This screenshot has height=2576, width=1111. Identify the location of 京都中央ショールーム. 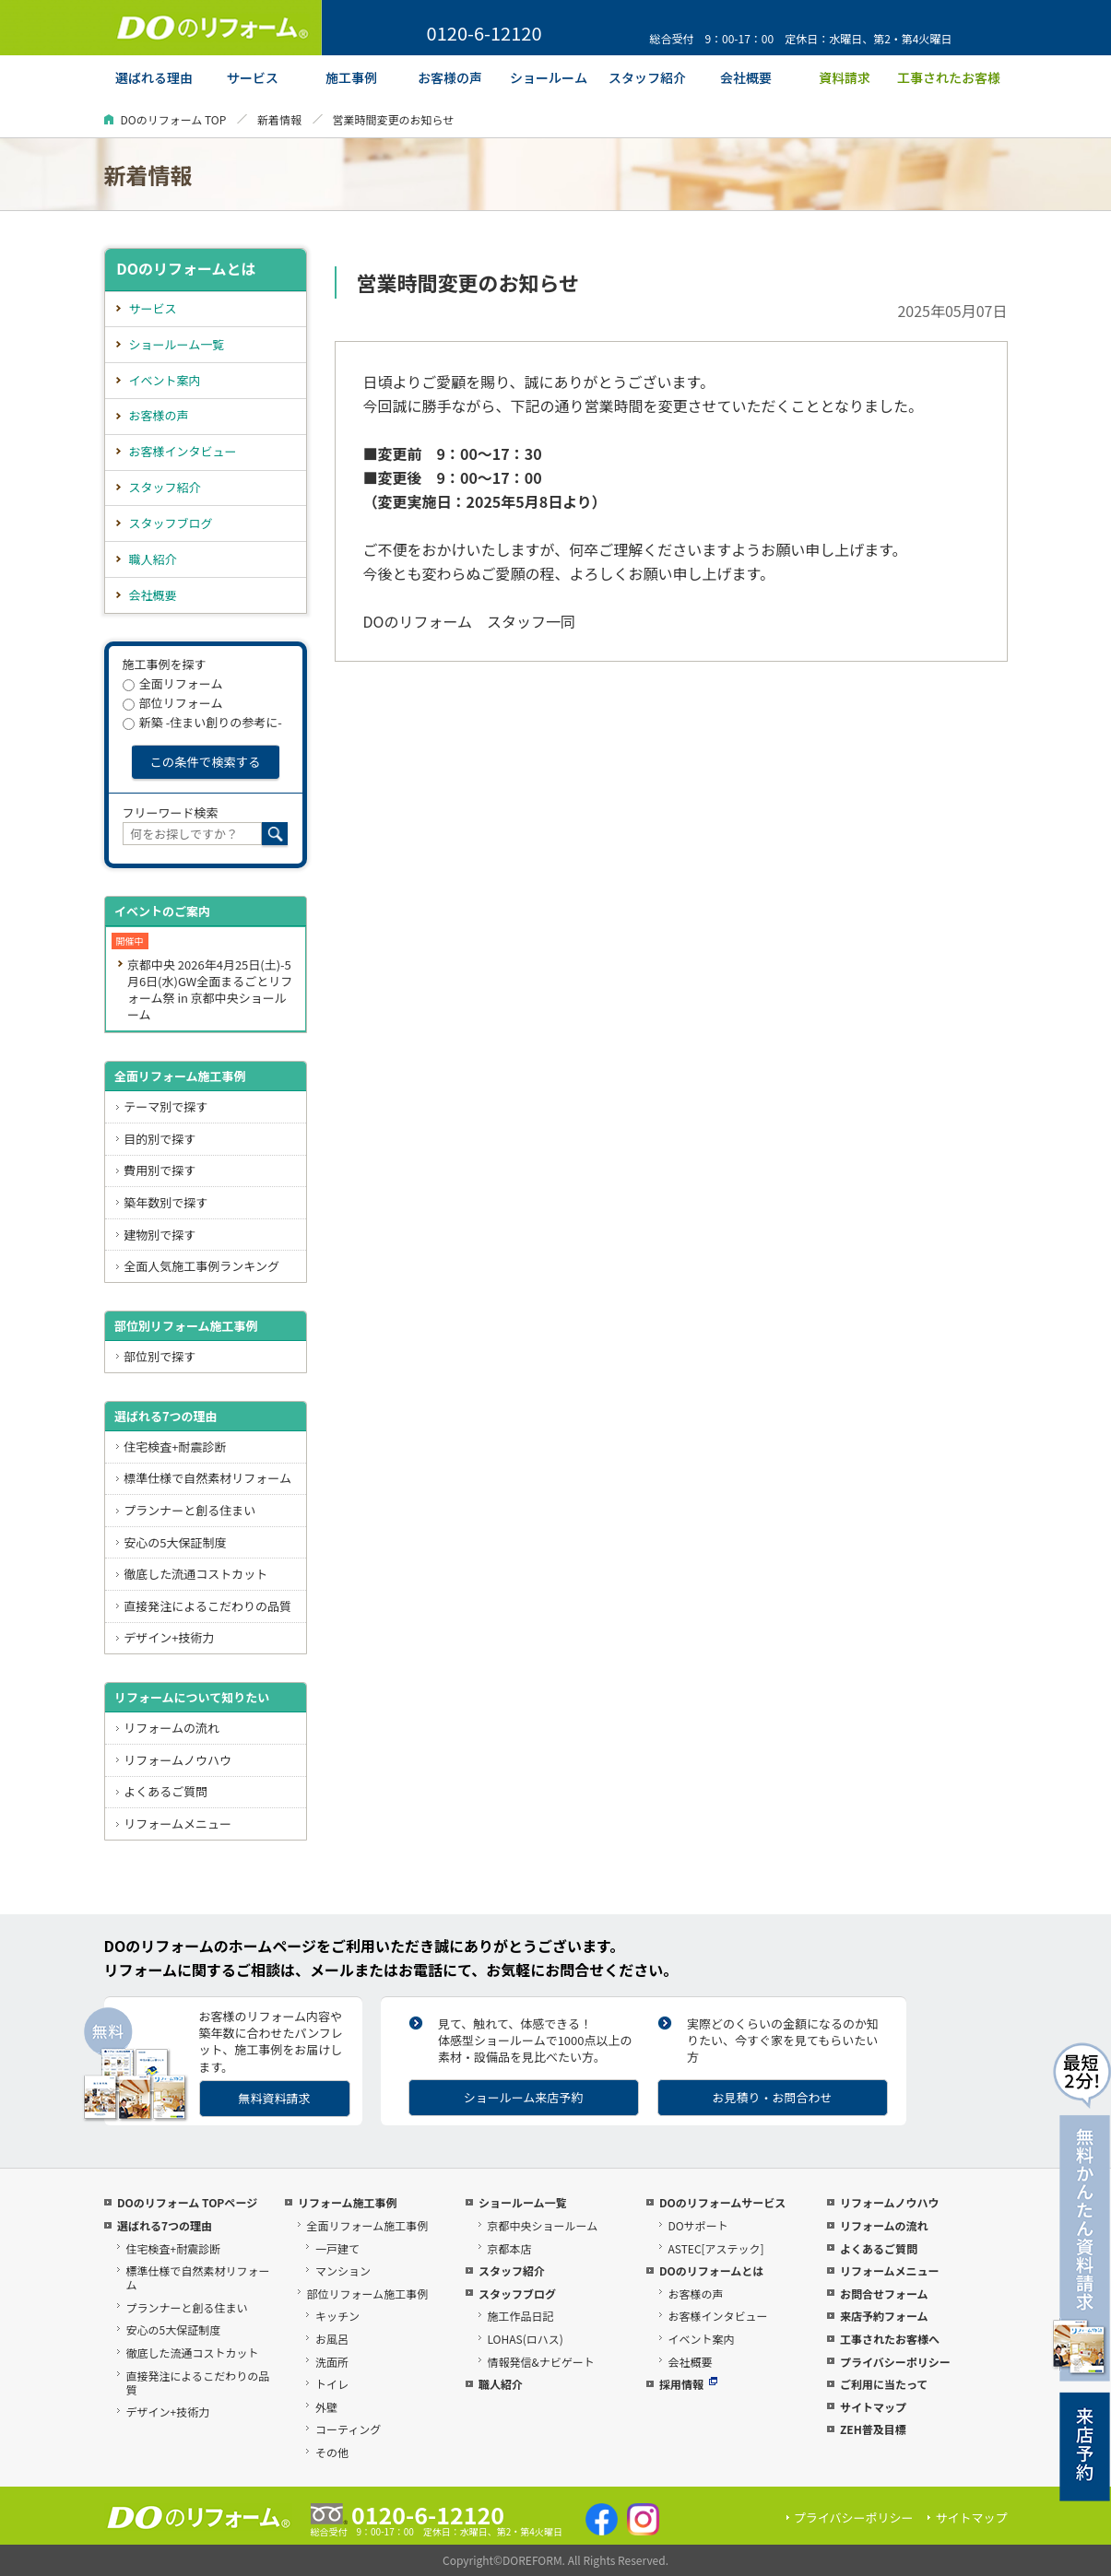
(542, 2225).